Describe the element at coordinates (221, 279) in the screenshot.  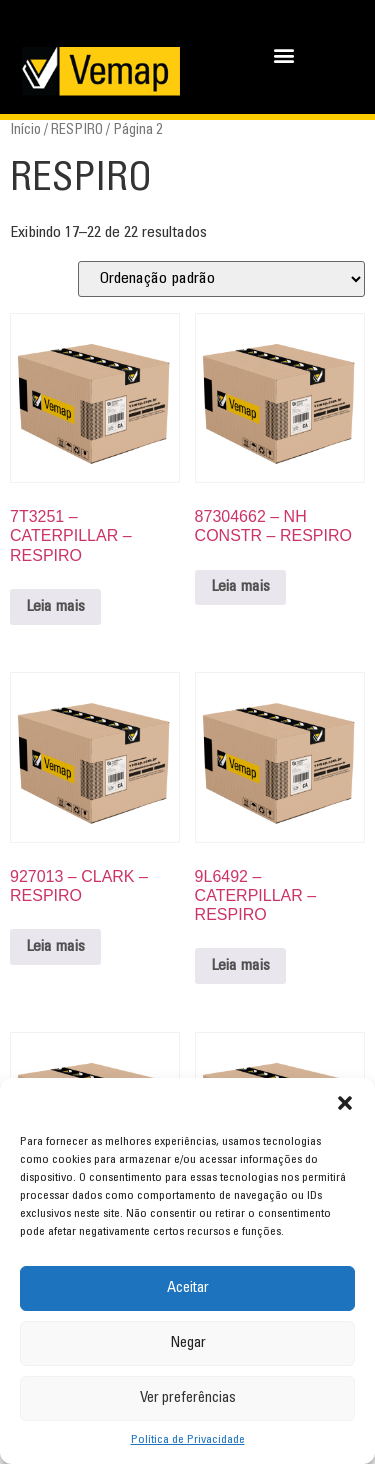
I see `[Pedido da loja]` at that location.